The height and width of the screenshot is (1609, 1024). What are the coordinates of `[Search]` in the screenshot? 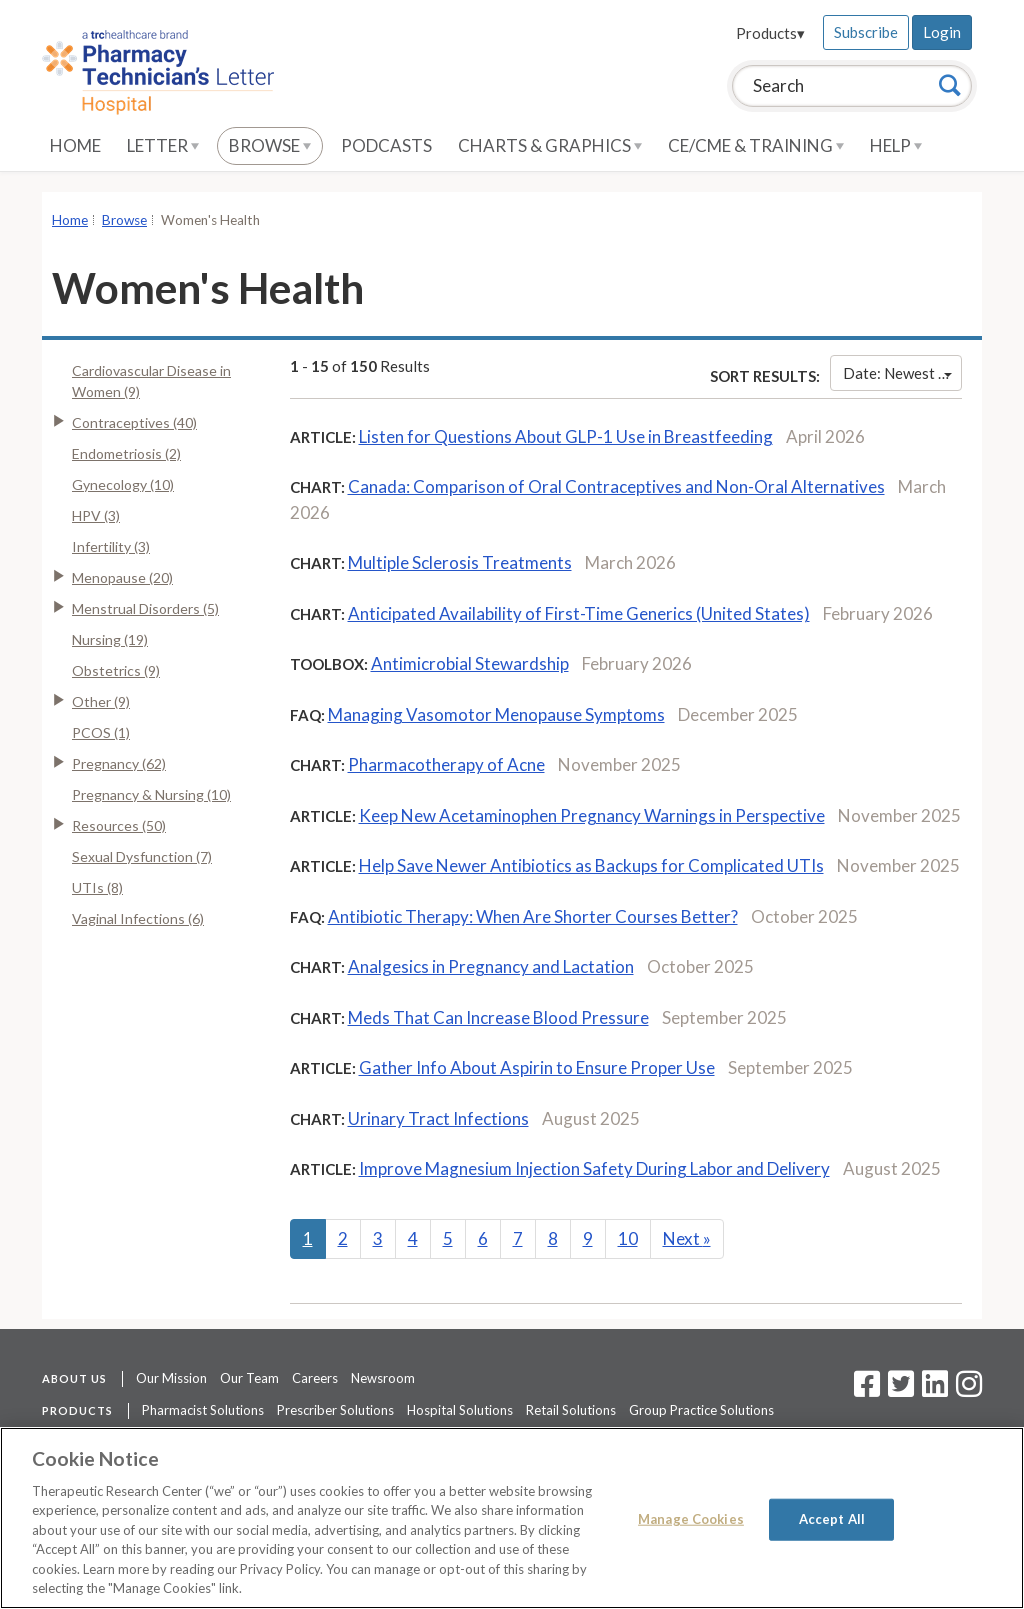 It's located at (950, 85).